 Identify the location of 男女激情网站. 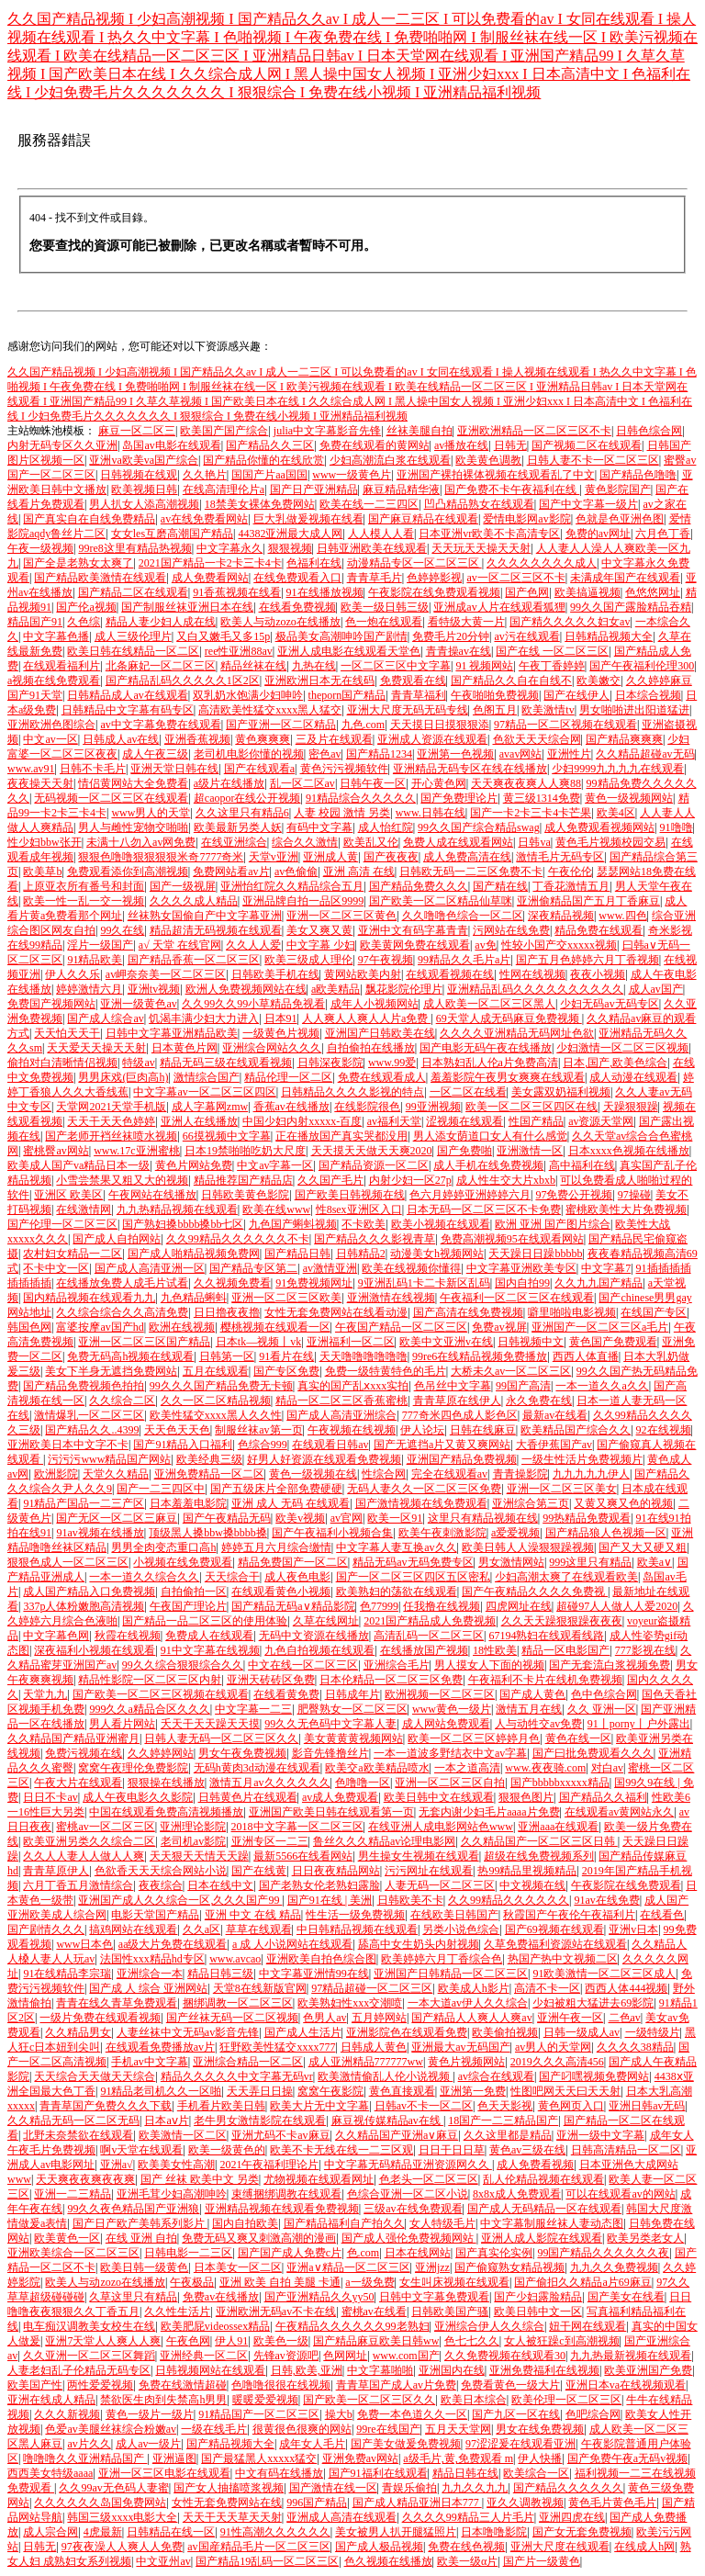
(511, 1562).